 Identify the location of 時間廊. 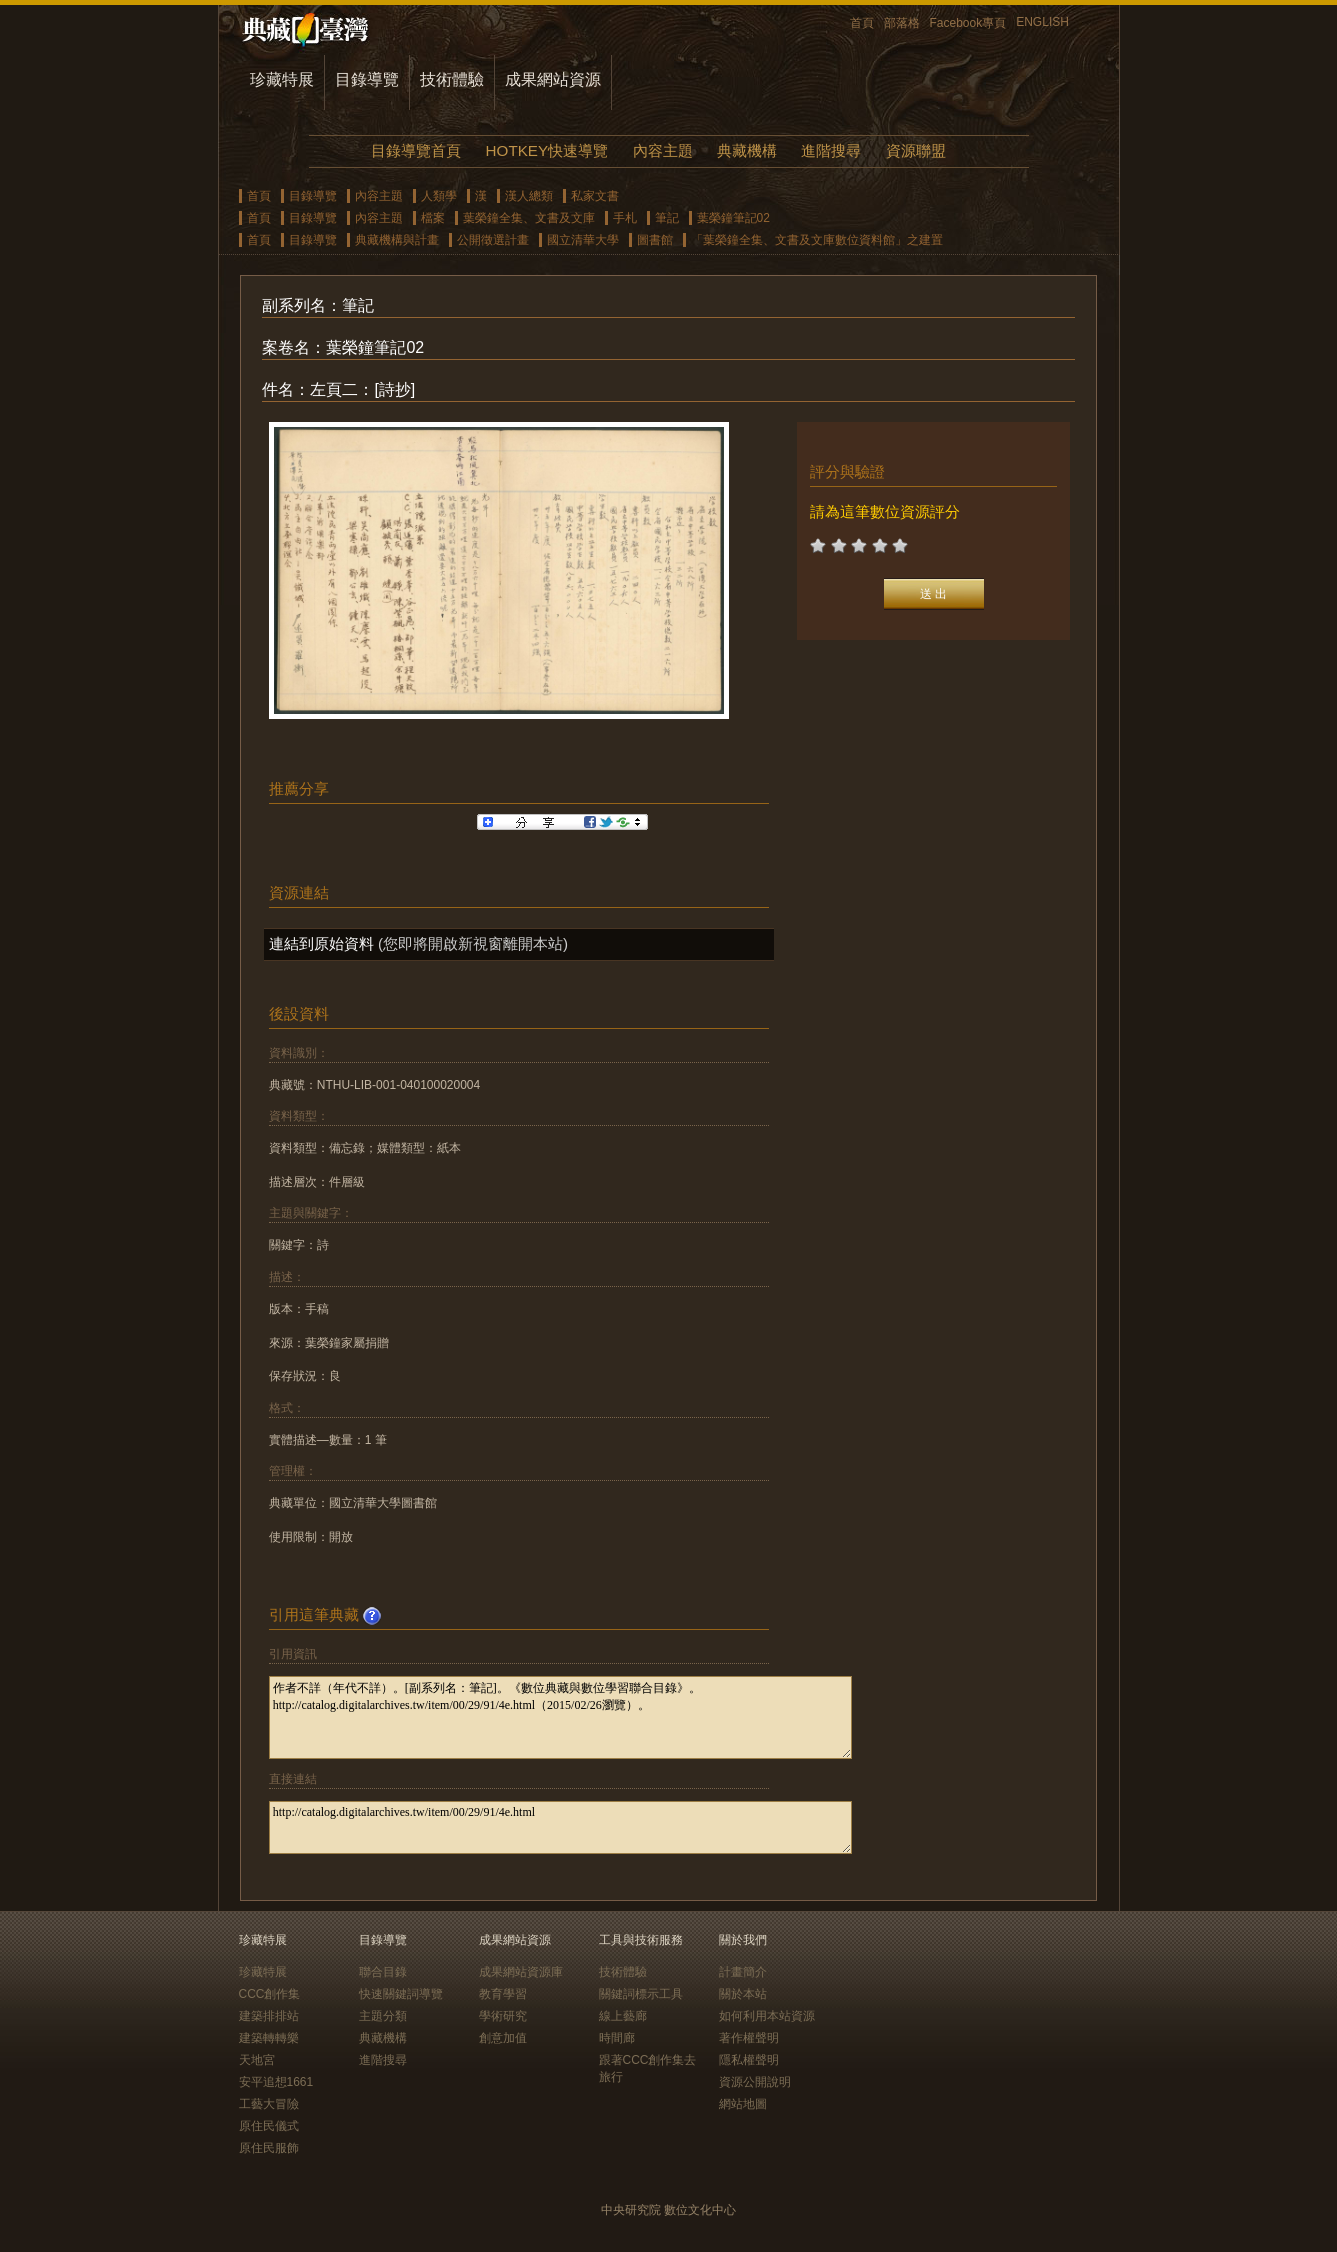
(617, 2038).